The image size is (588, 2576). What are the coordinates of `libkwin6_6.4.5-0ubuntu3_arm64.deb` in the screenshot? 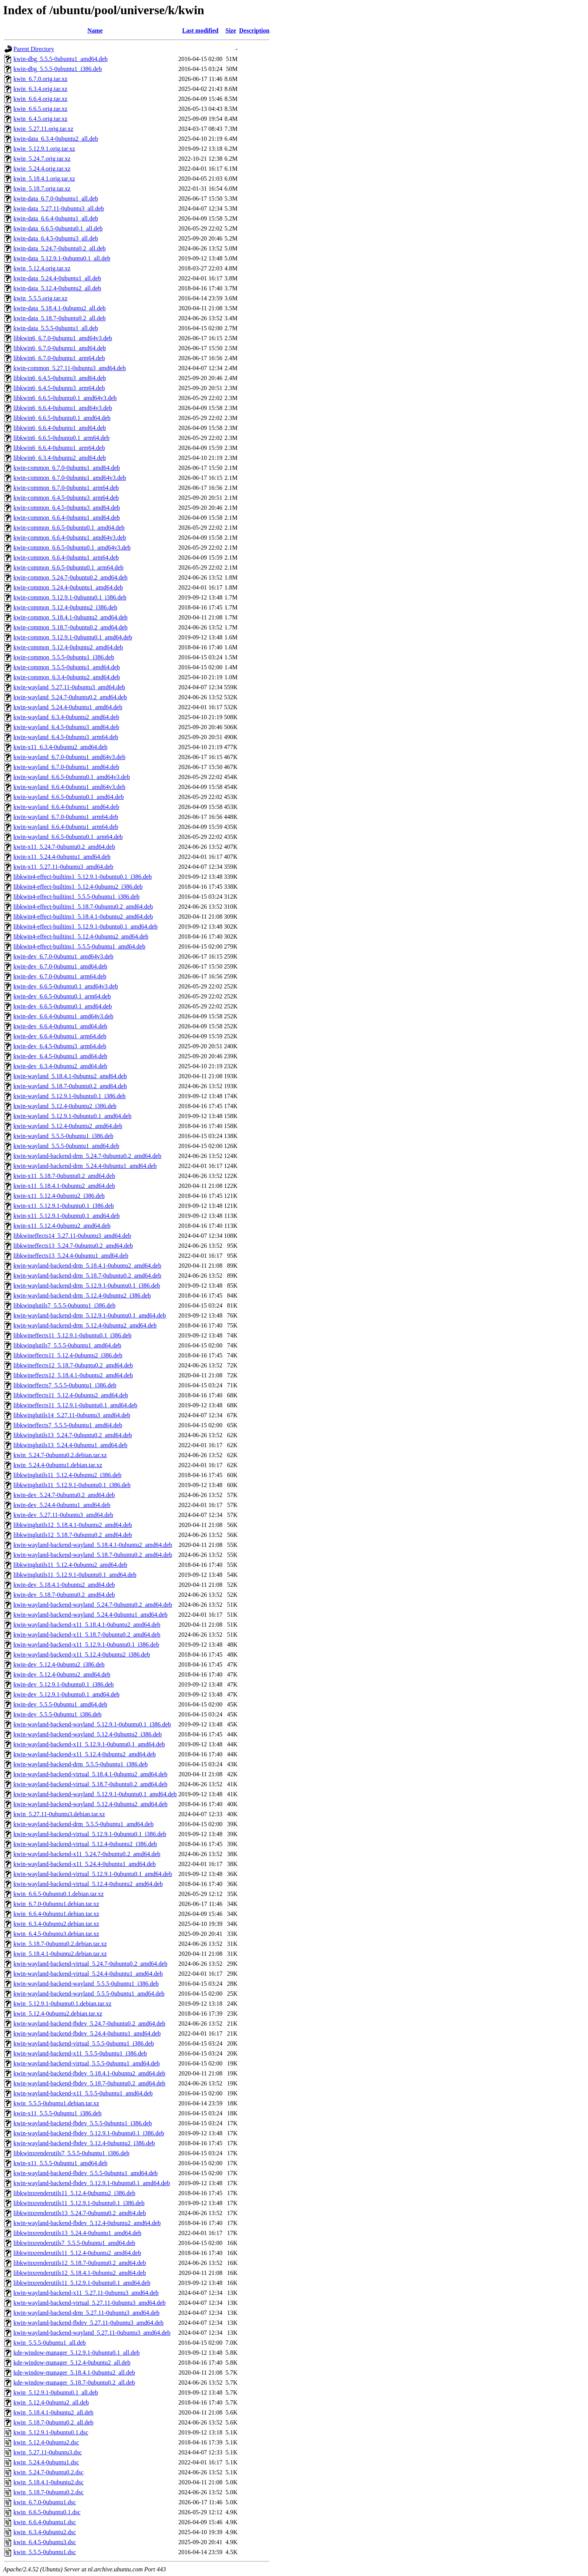 It's located at (59, 388).